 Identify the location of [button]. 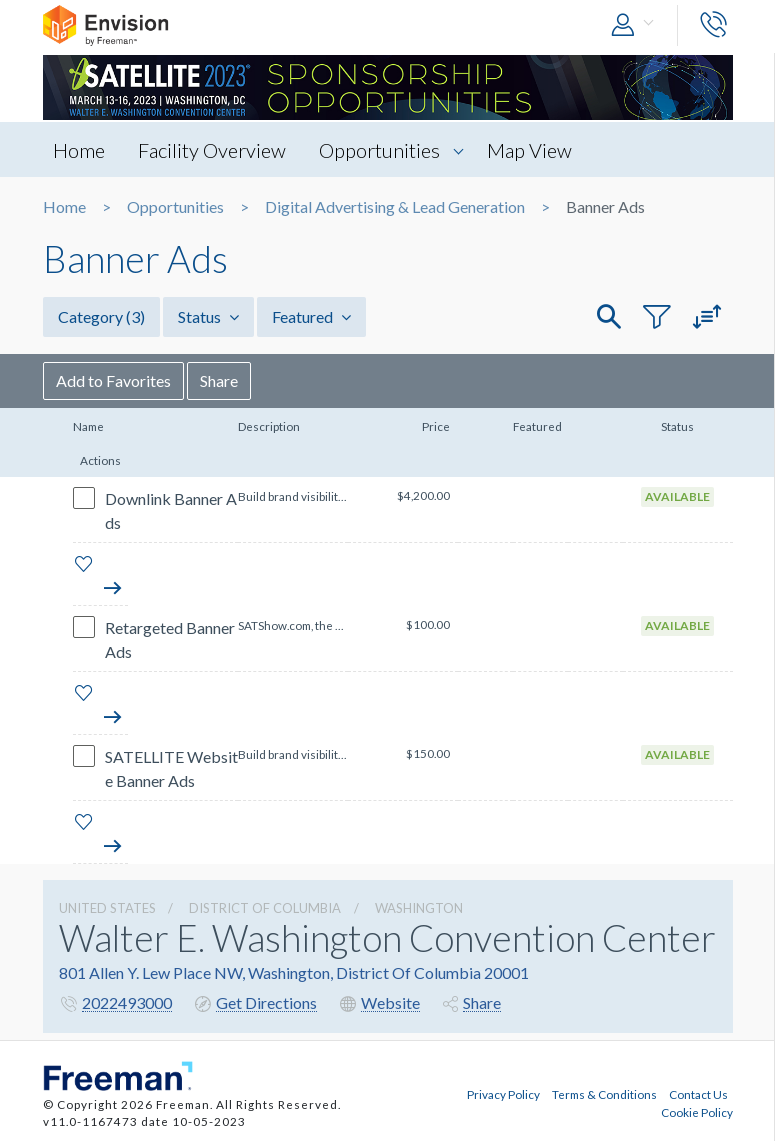
(637, 25).